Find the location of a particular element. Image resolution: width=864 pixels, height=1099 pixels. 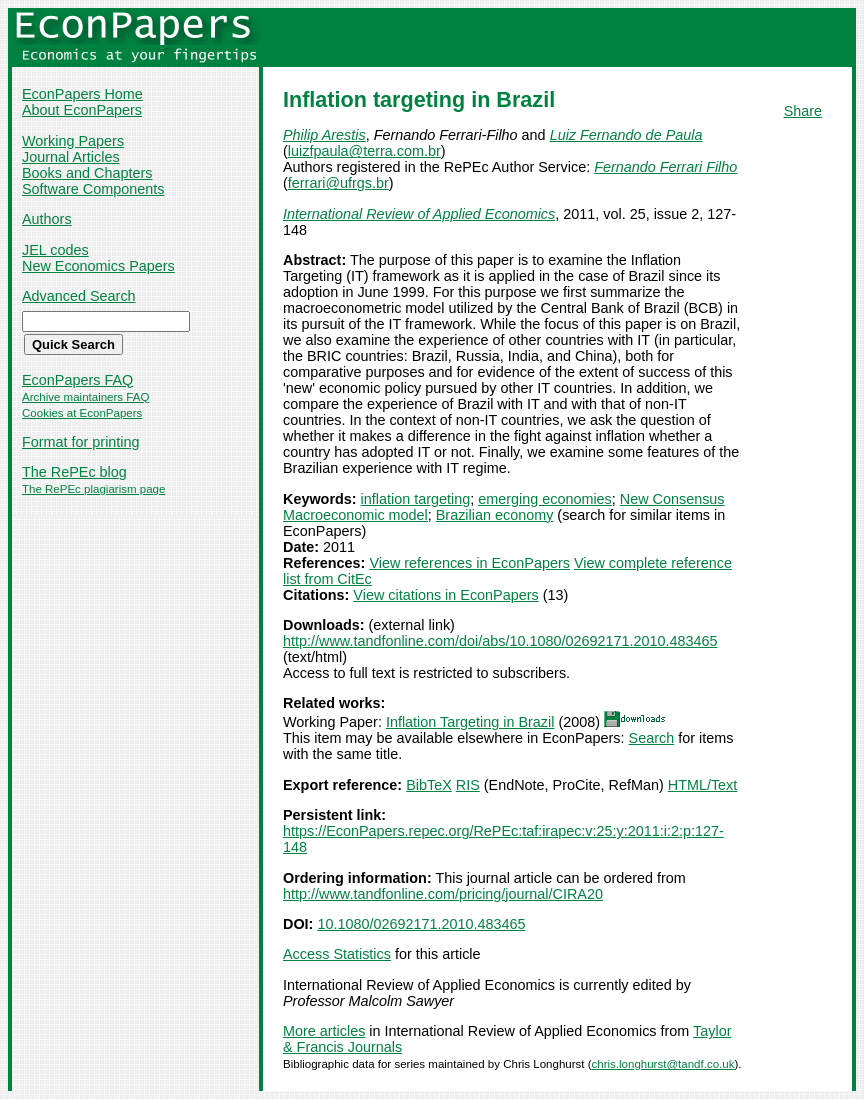

http://www.tandfonline.com/doi/abs/10.1080/02692171.2010.483465 is located at coordinates (500, 641).